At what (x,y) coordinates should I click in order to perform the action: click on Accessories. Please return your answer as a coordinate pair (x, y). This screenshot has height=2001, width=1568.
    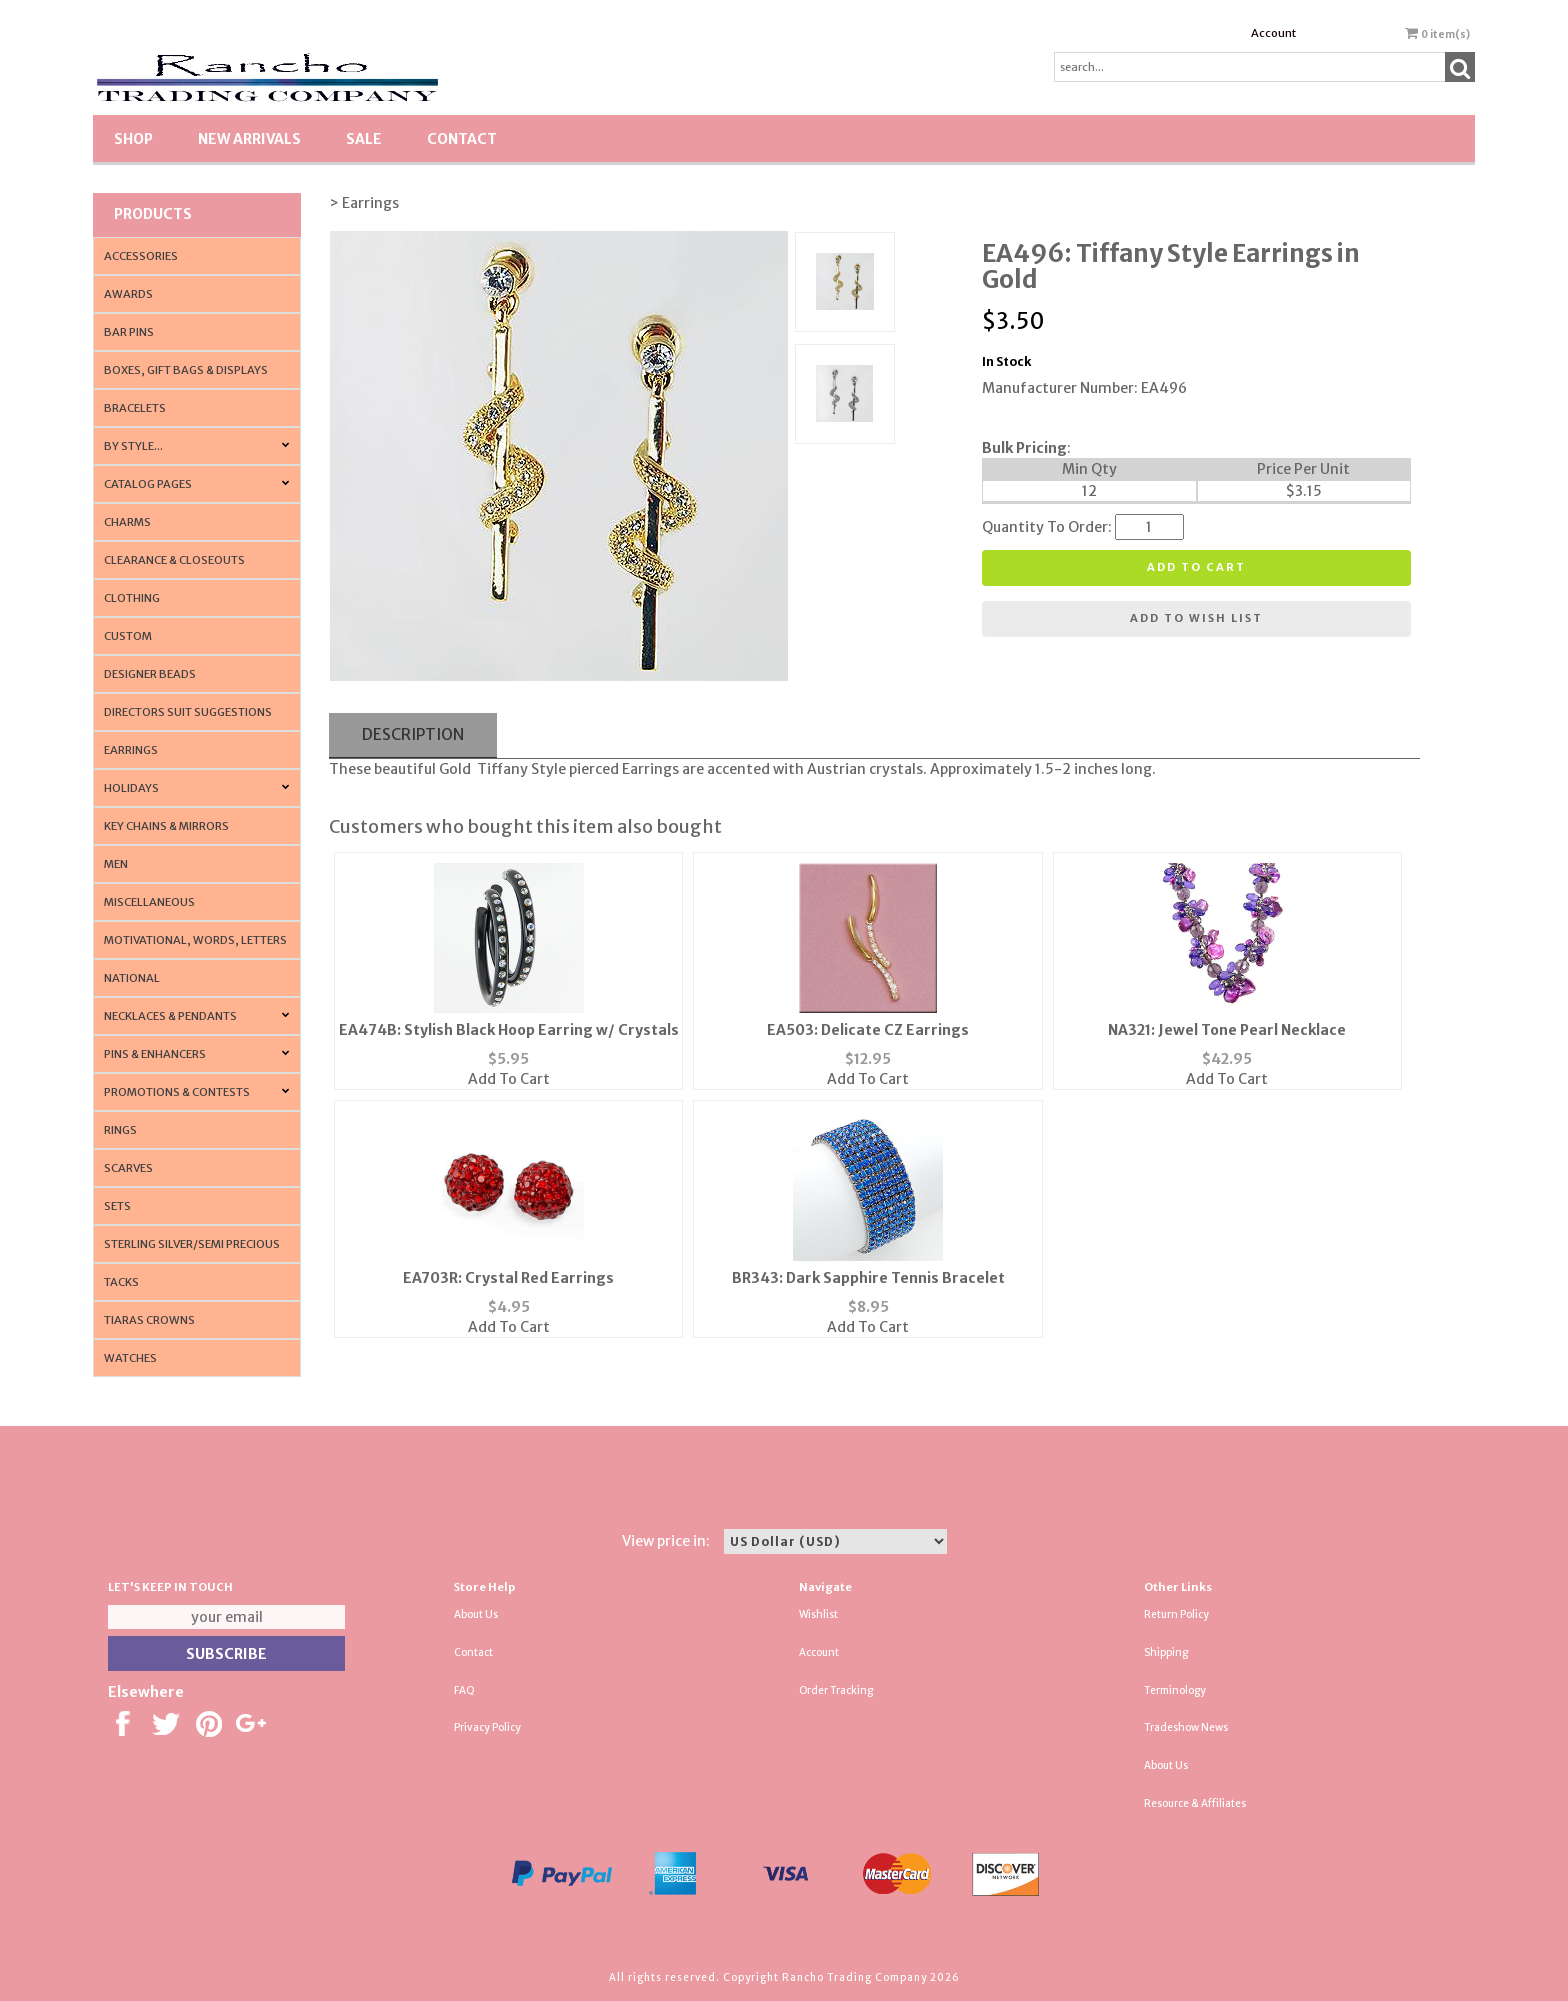
    Looking at the image, I should click on (141, 256).